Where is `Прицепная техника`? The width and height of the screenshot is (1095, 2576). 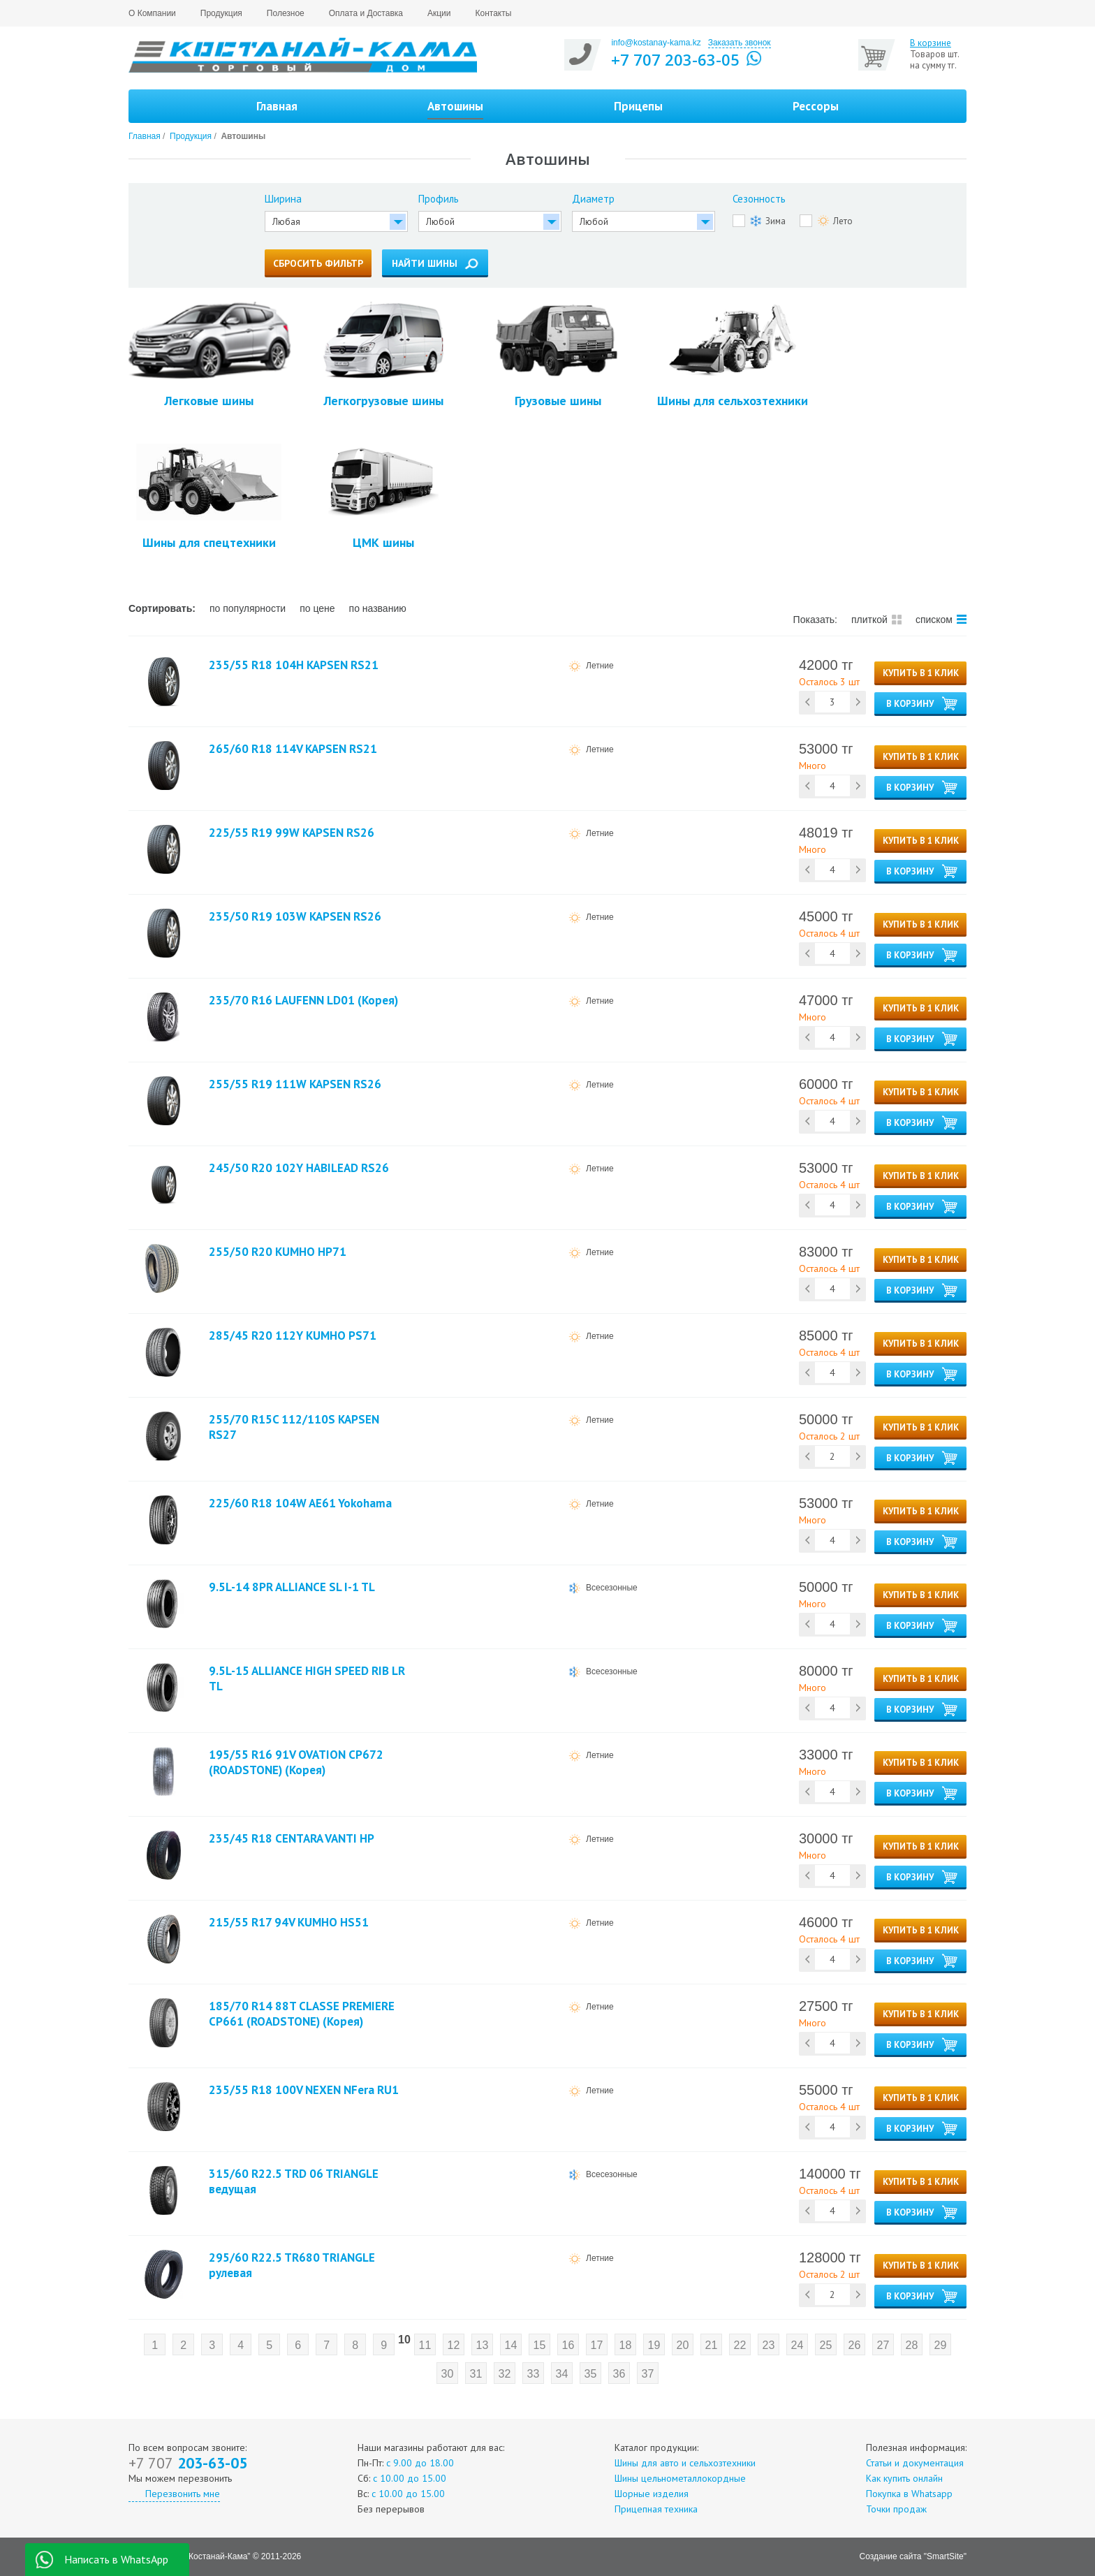
Прицепная техника is located at coordinates (656, 2509).